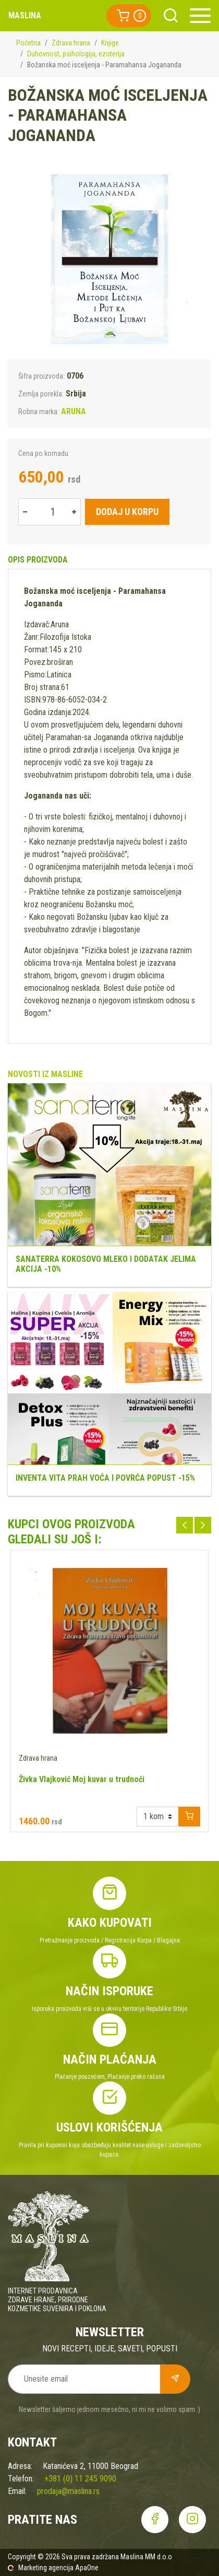 The width and height of the screenshot is (219, 2576). Describe the element at coordinates (184, 1525) in the screenshot. I see `Previous` at that location.